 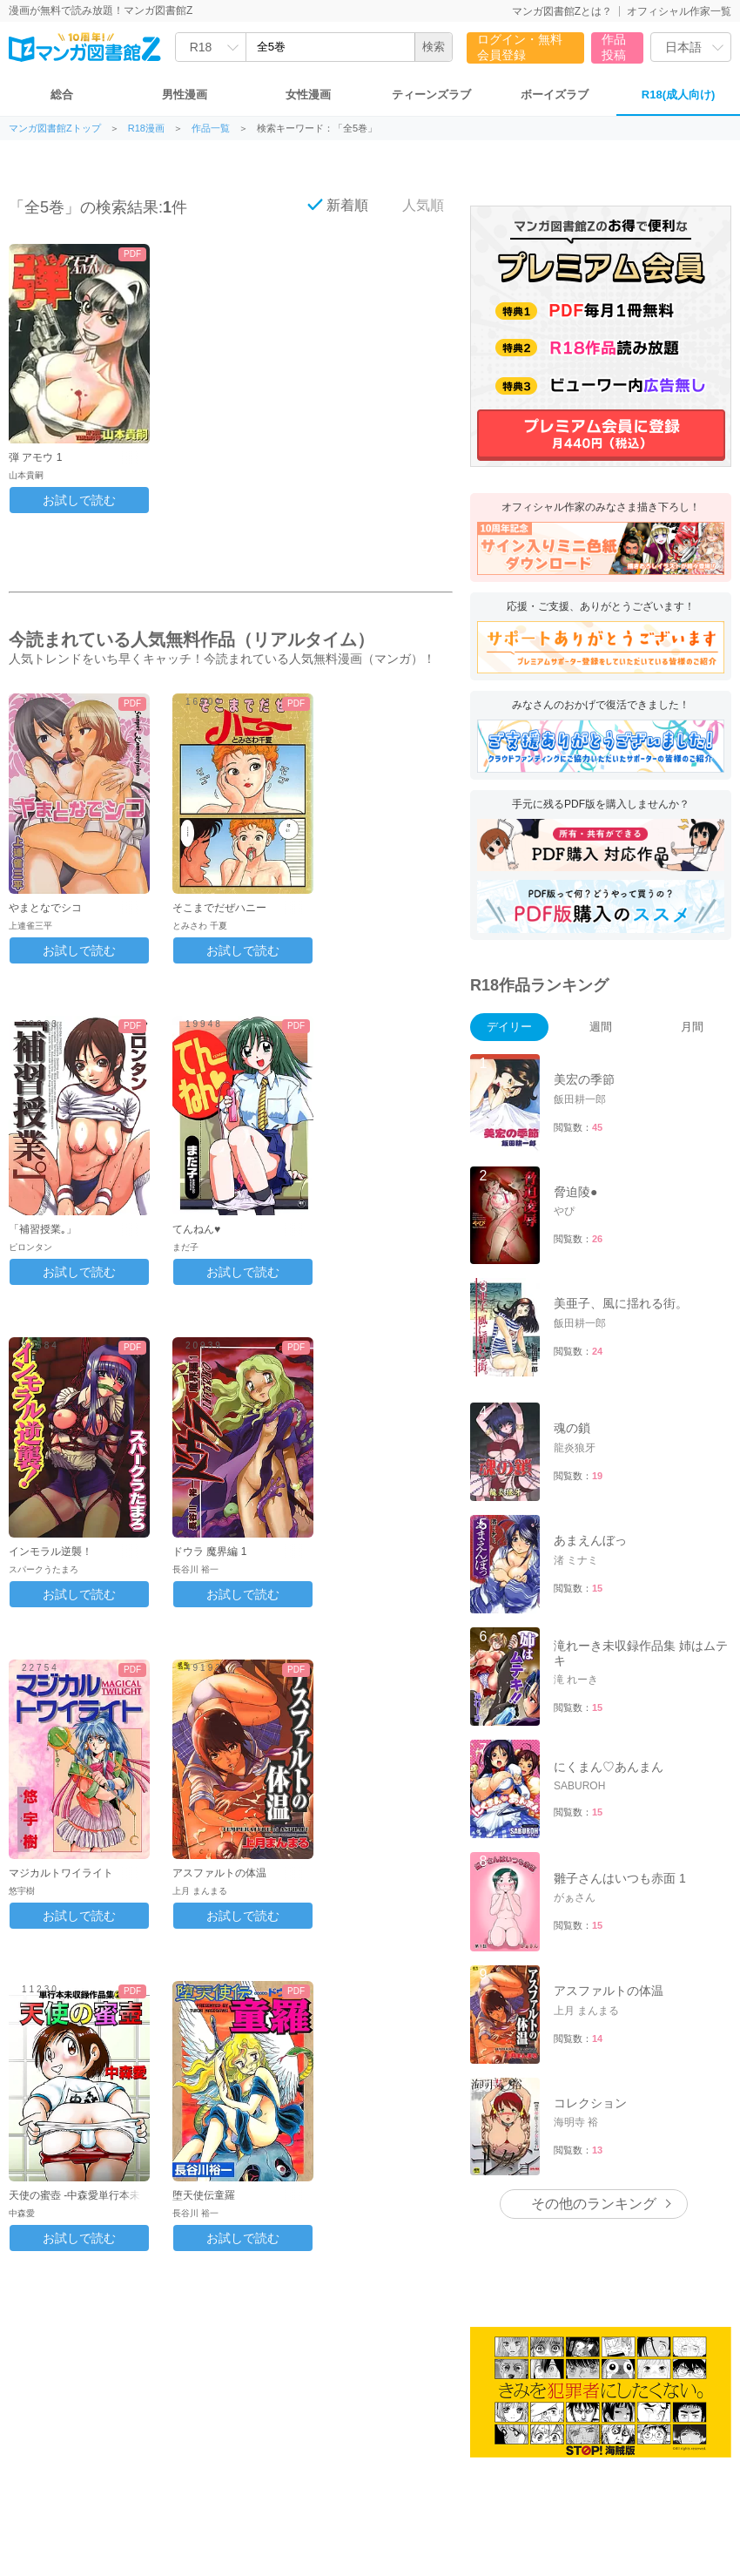 I want to click on R18漫画, so click(x=146, y=128).